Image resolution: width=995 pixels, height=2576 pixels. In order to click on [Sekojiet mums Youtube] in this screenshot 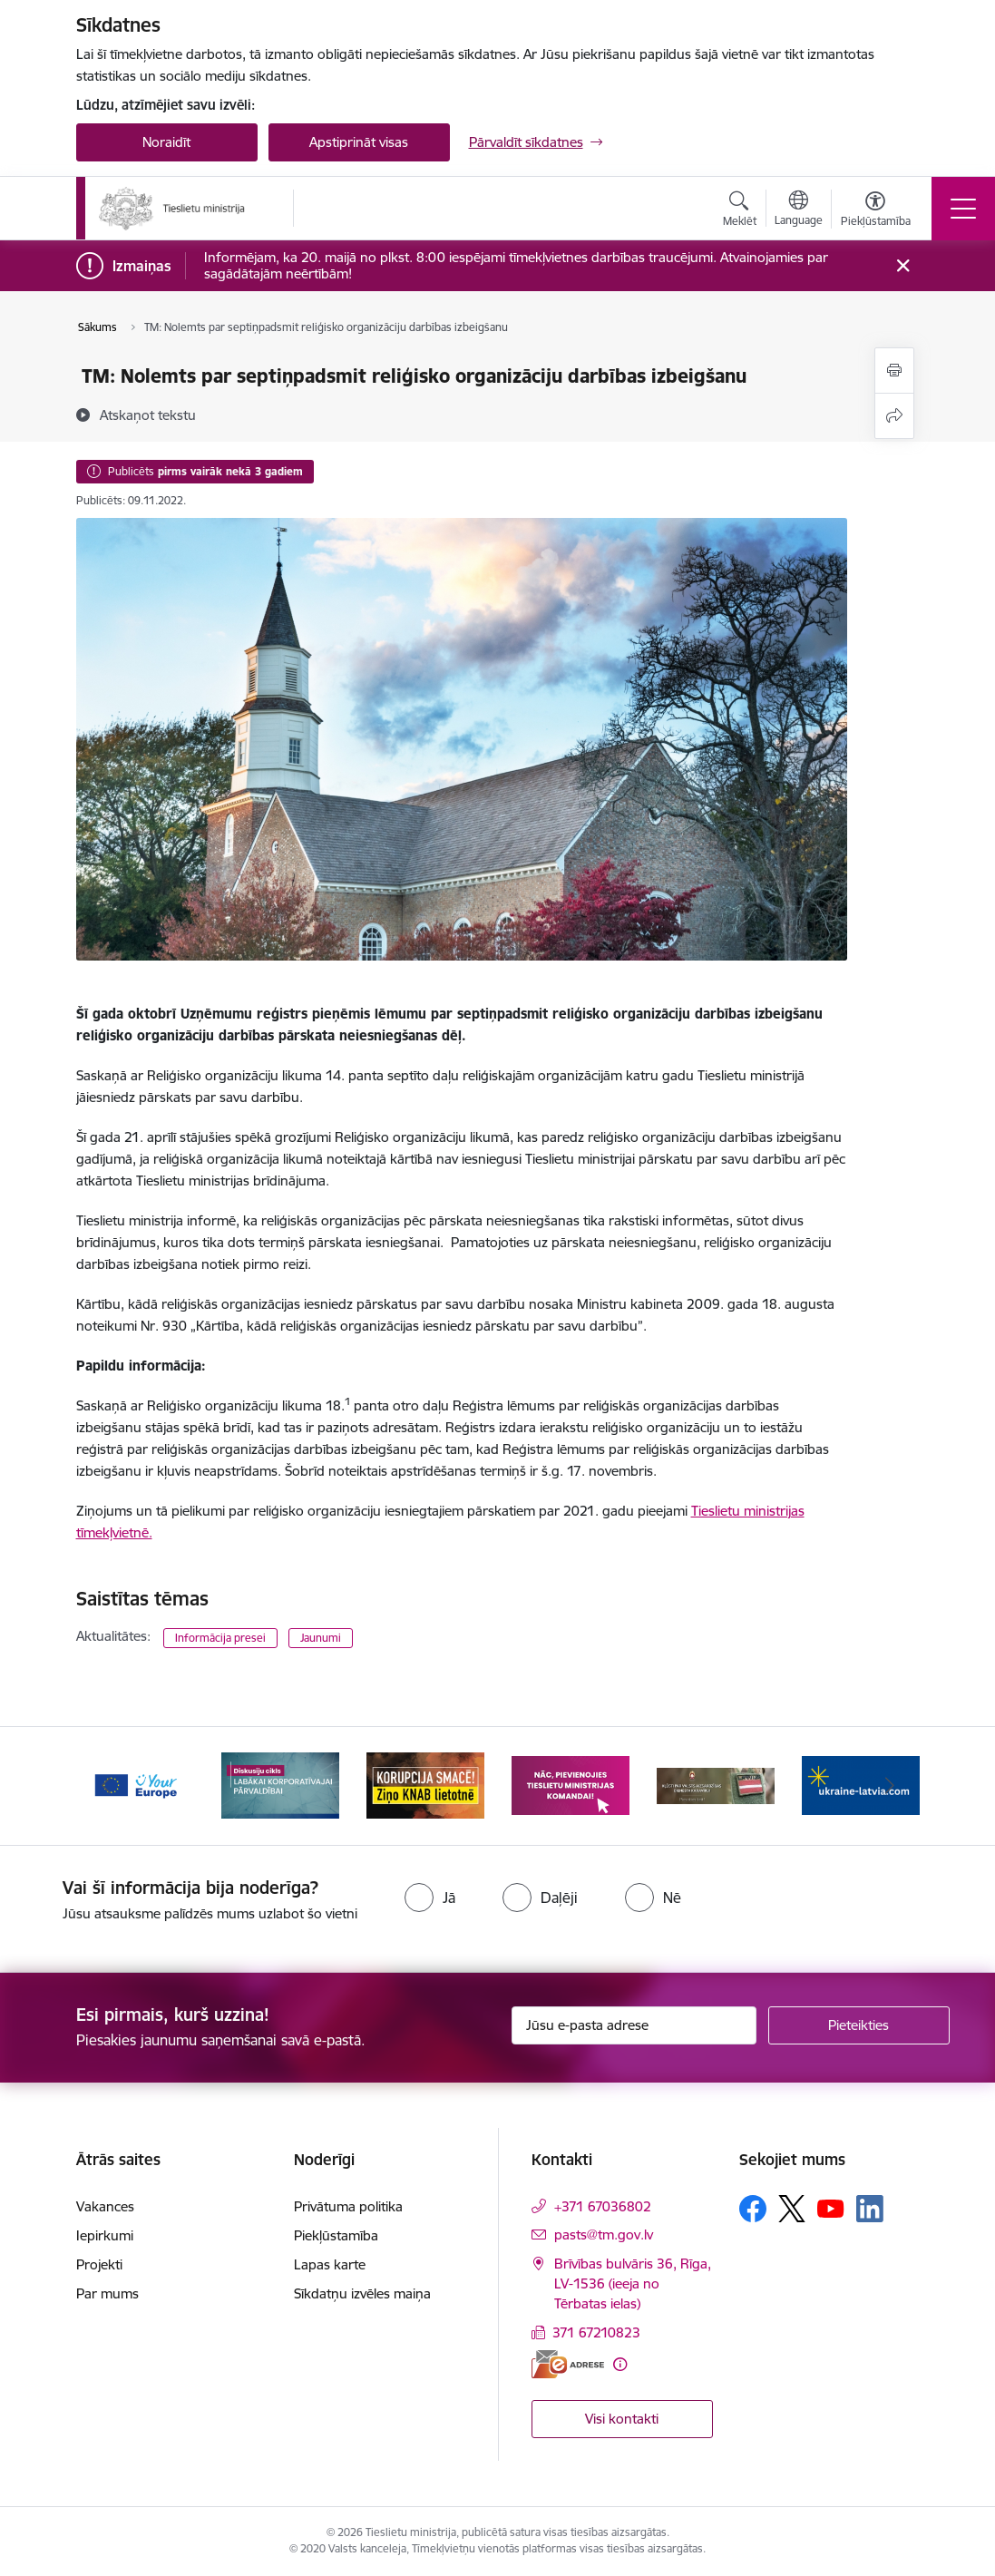, I will do `click(830, 2208)`.